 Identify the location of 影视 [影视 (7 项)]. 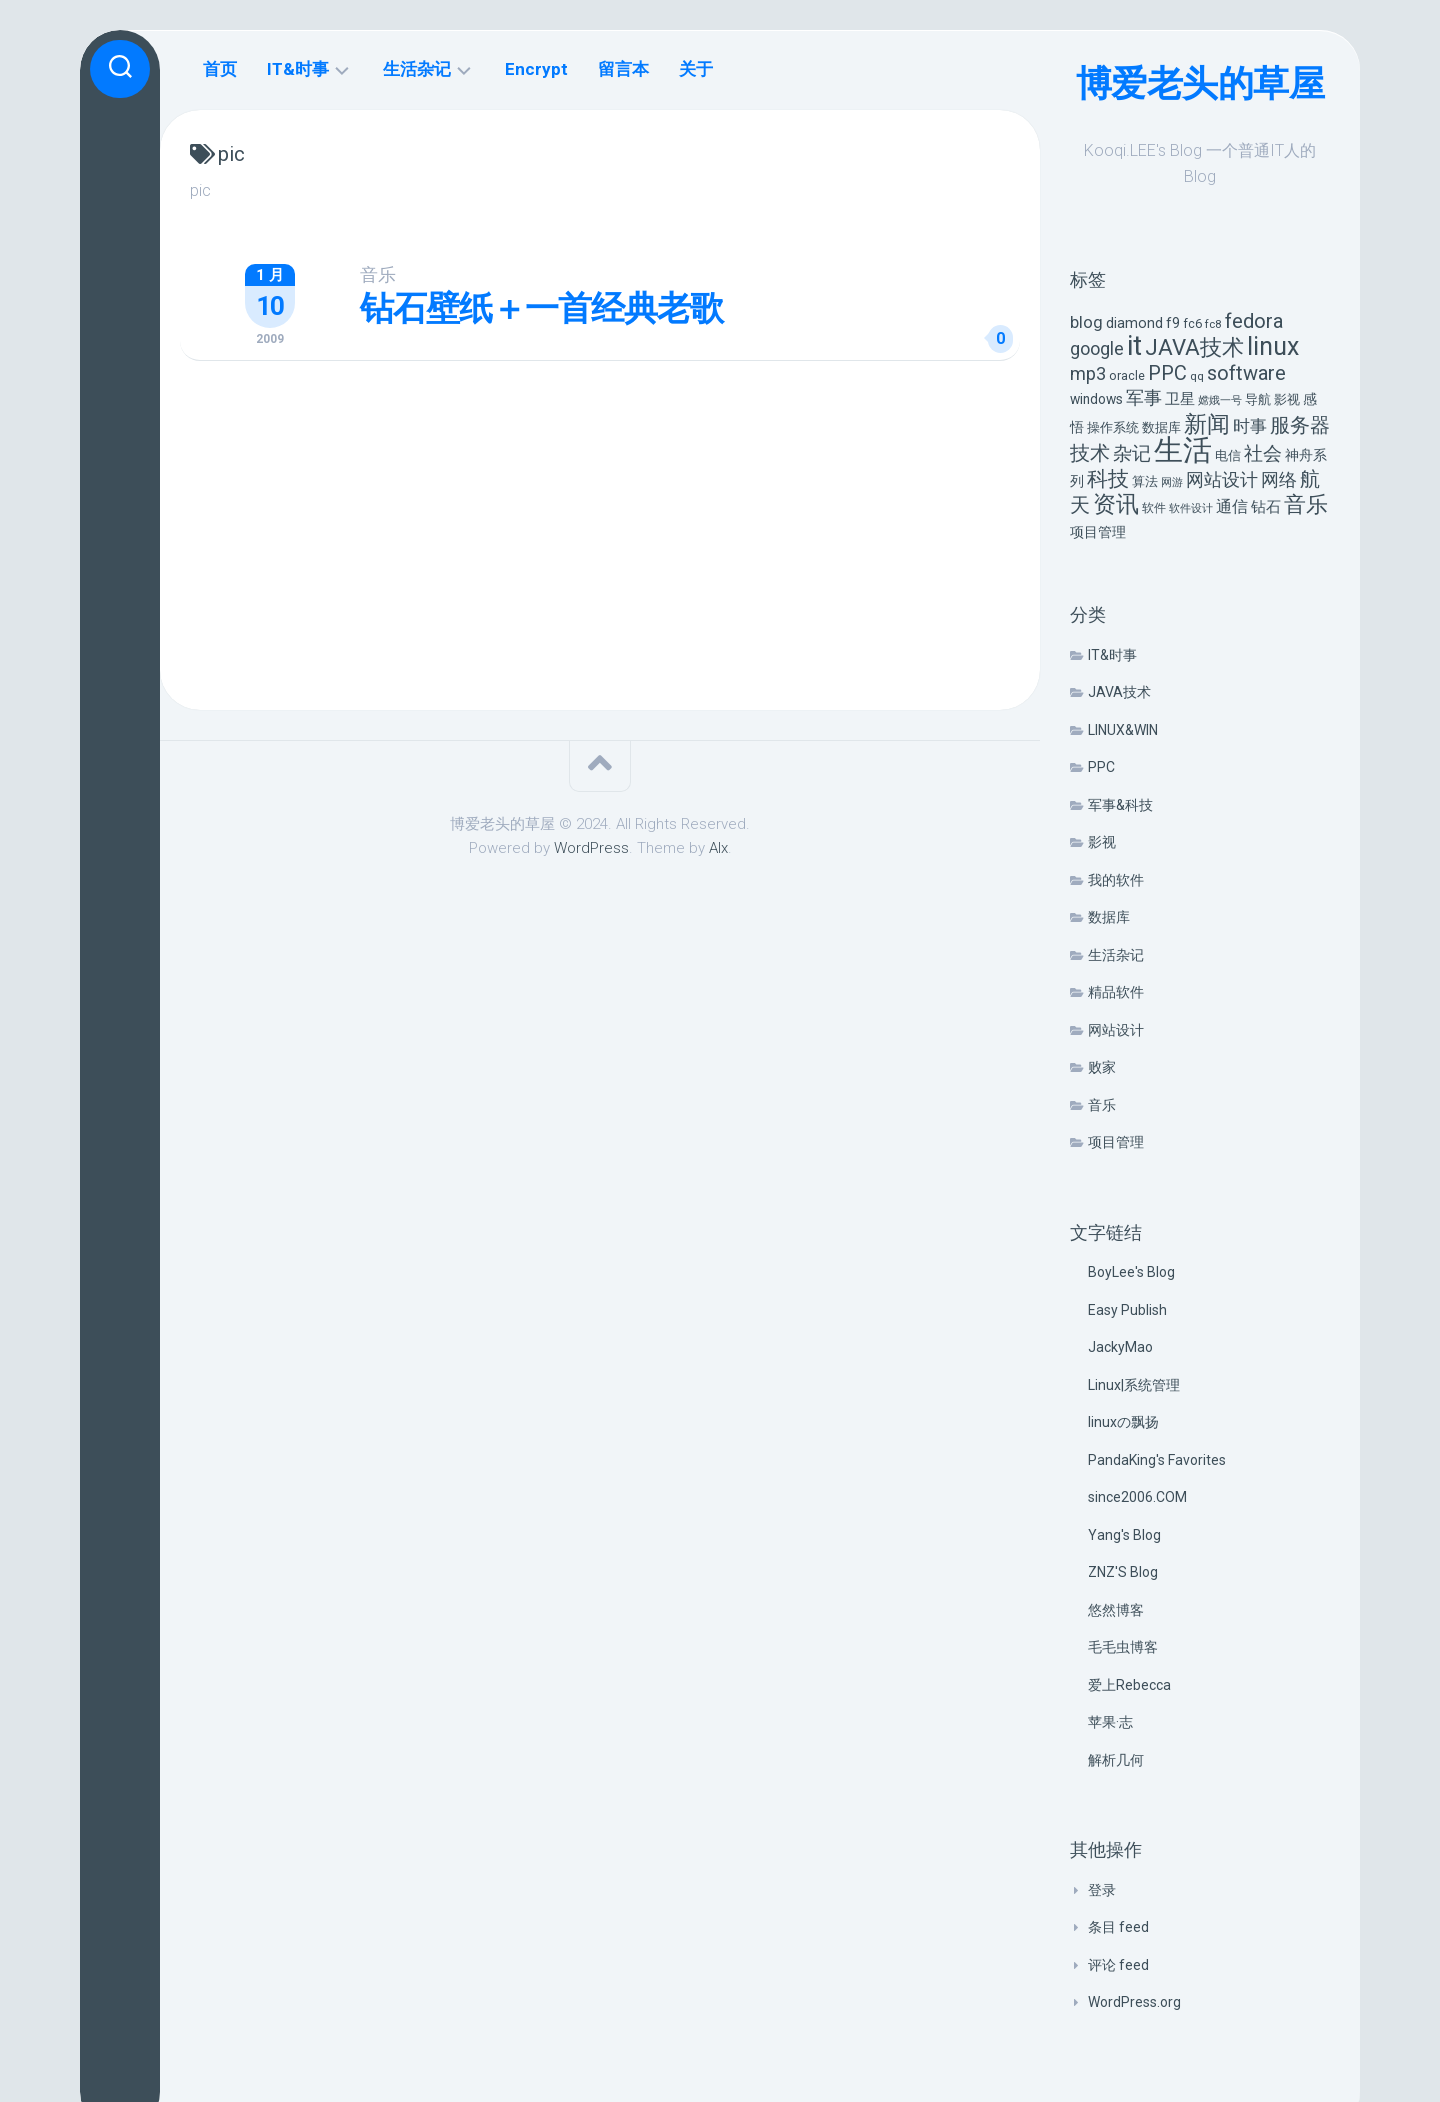
(1287, 399).